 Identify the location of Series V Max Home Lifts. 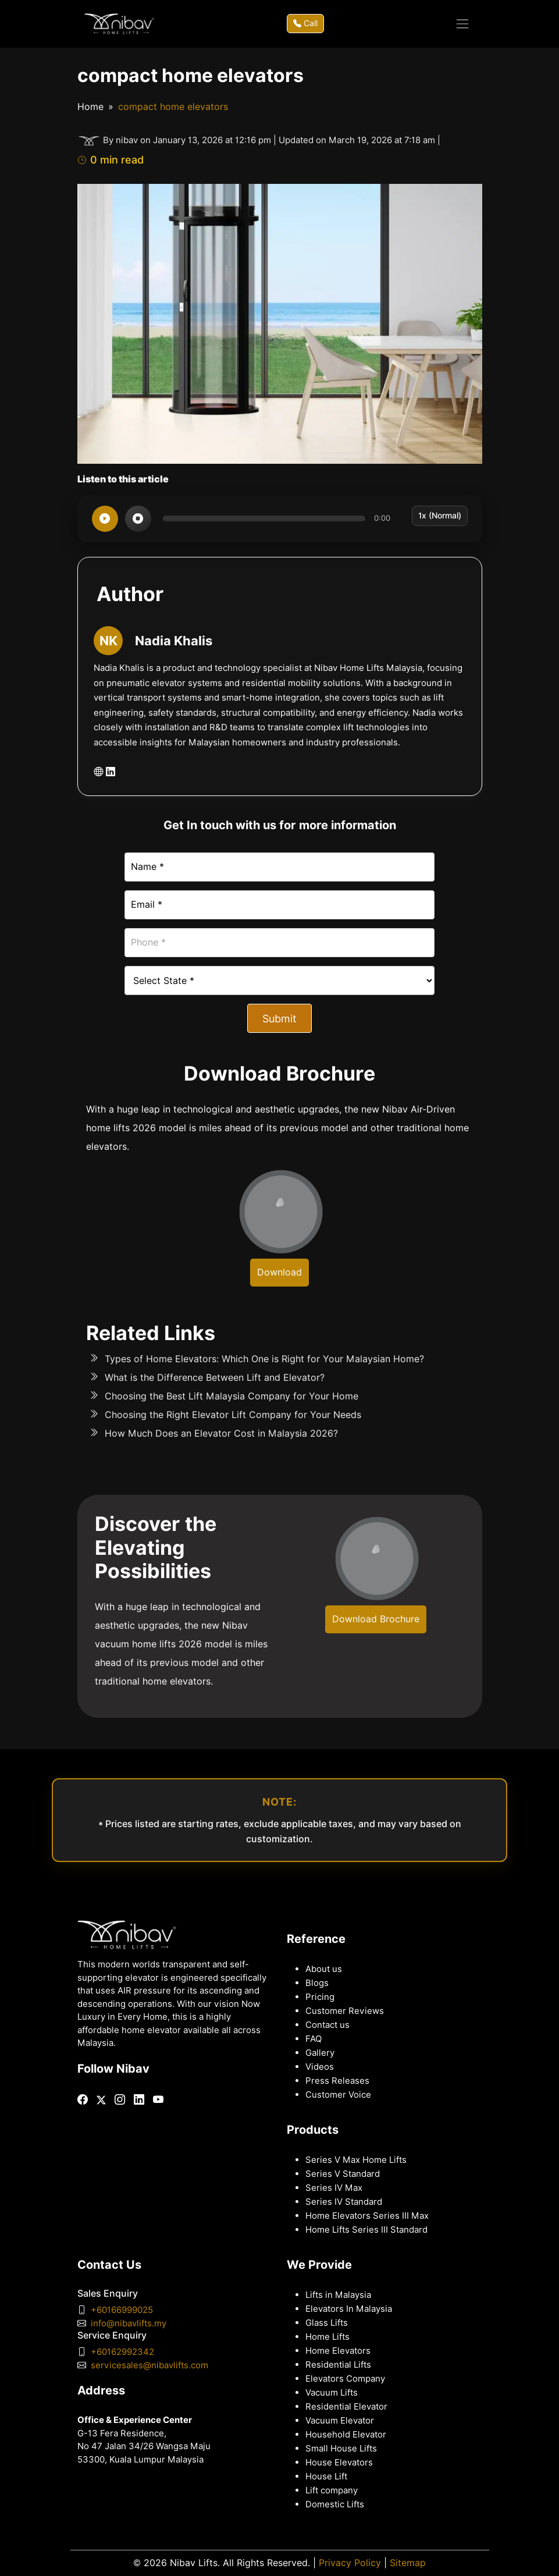
(356, 2160).